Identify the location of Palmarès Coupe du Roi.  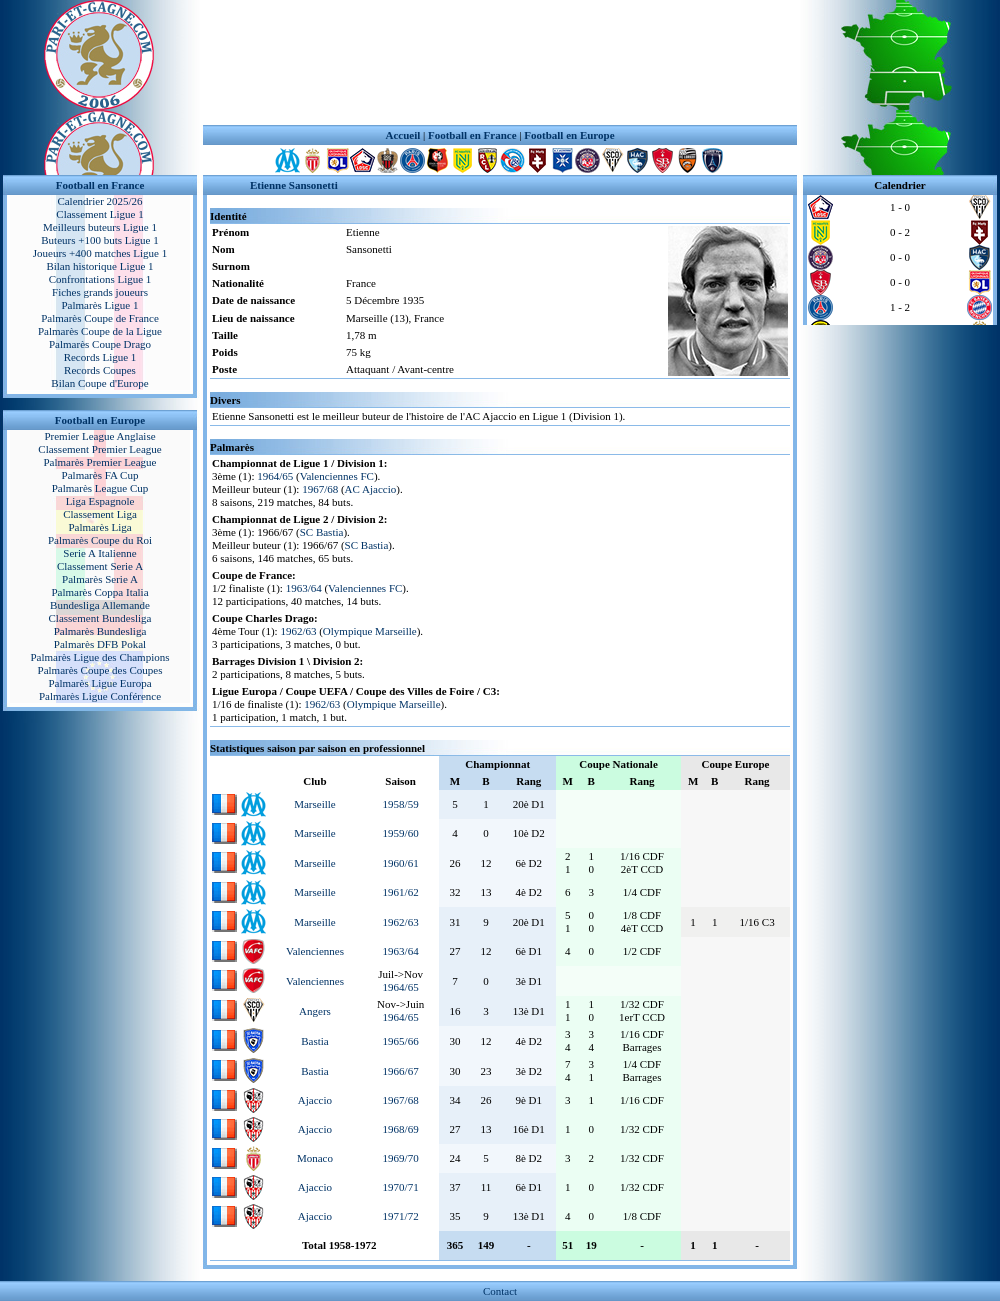
(100, 540).